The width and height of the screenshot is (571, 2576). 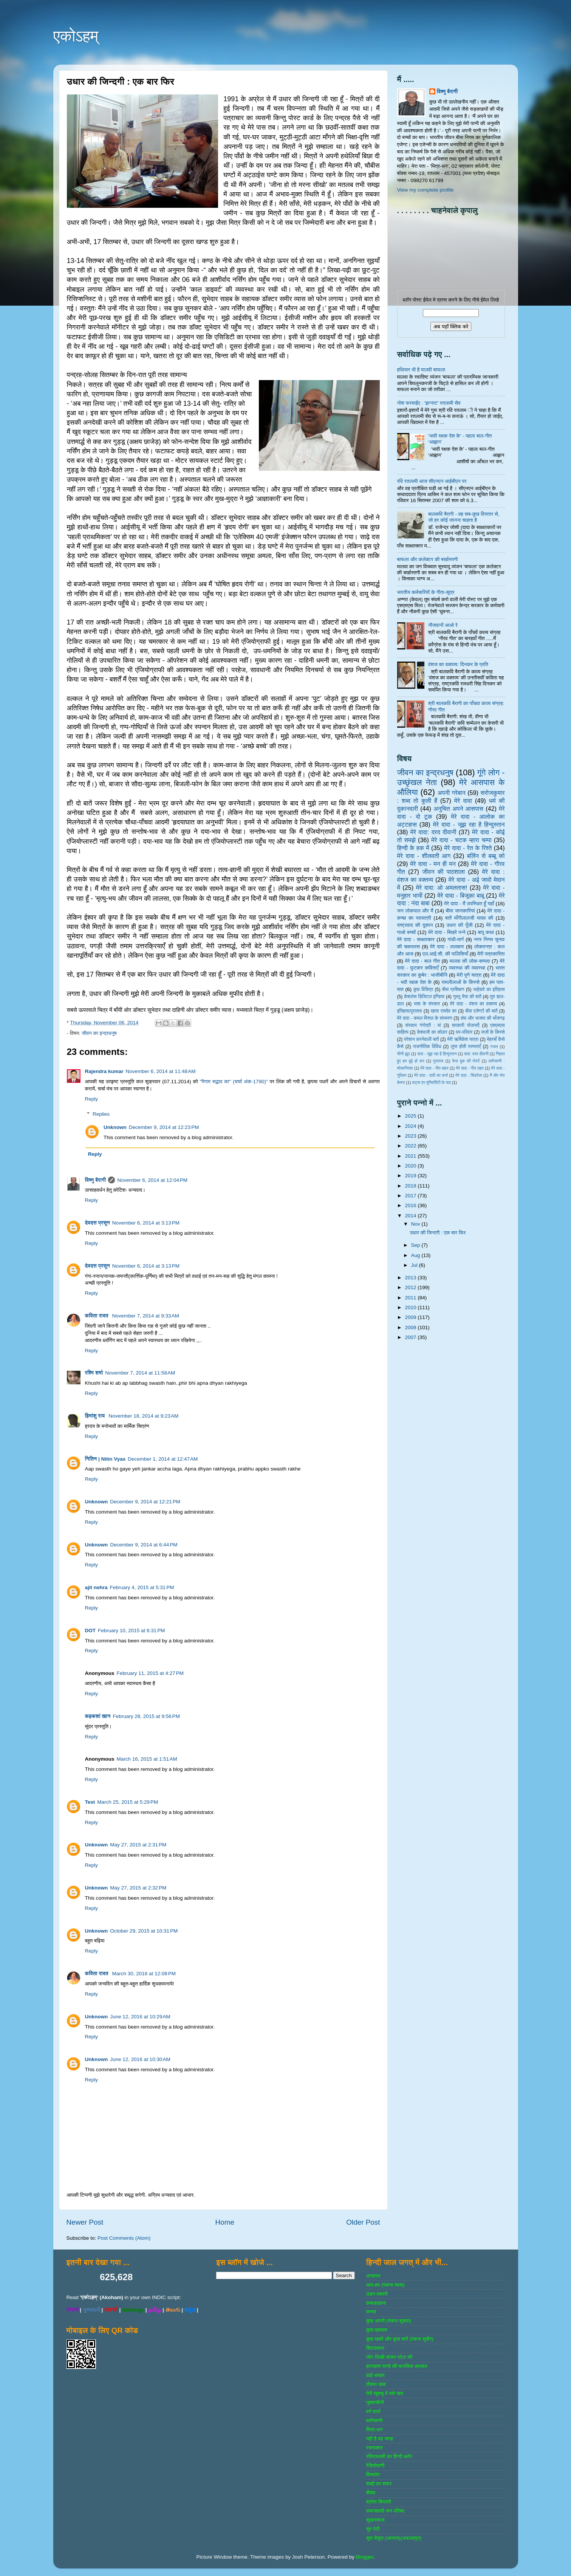 What do you see at coordinates (375, 2348) in the screenshot?
I see `चिटठाकार` at bounding box center [375, 2348].